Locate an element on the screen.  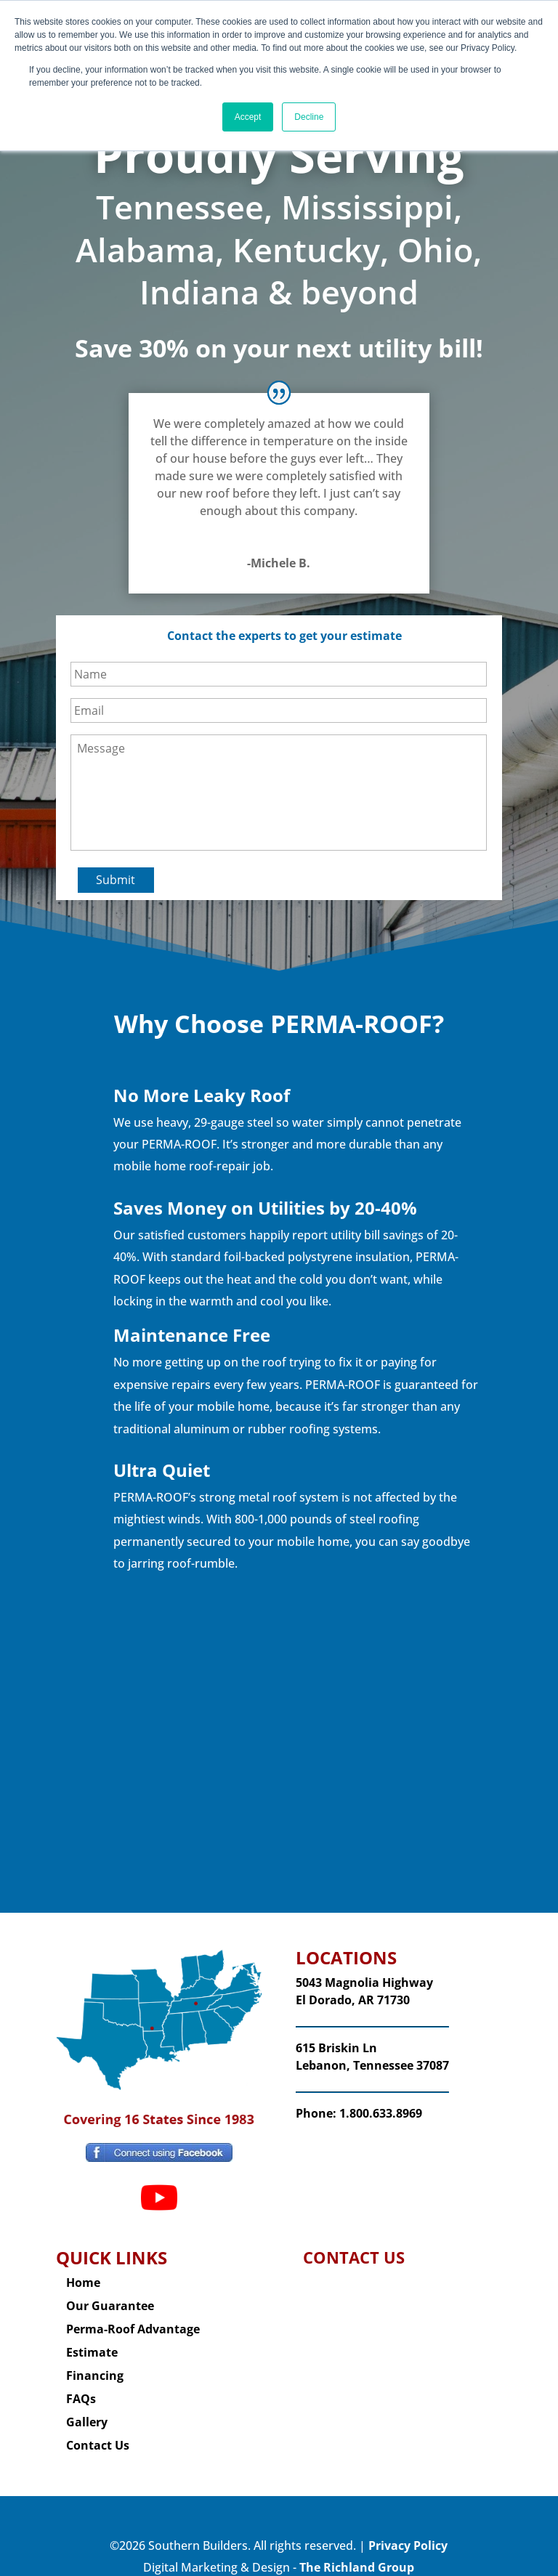
Contact Us is located at coordinates (97, 2431).